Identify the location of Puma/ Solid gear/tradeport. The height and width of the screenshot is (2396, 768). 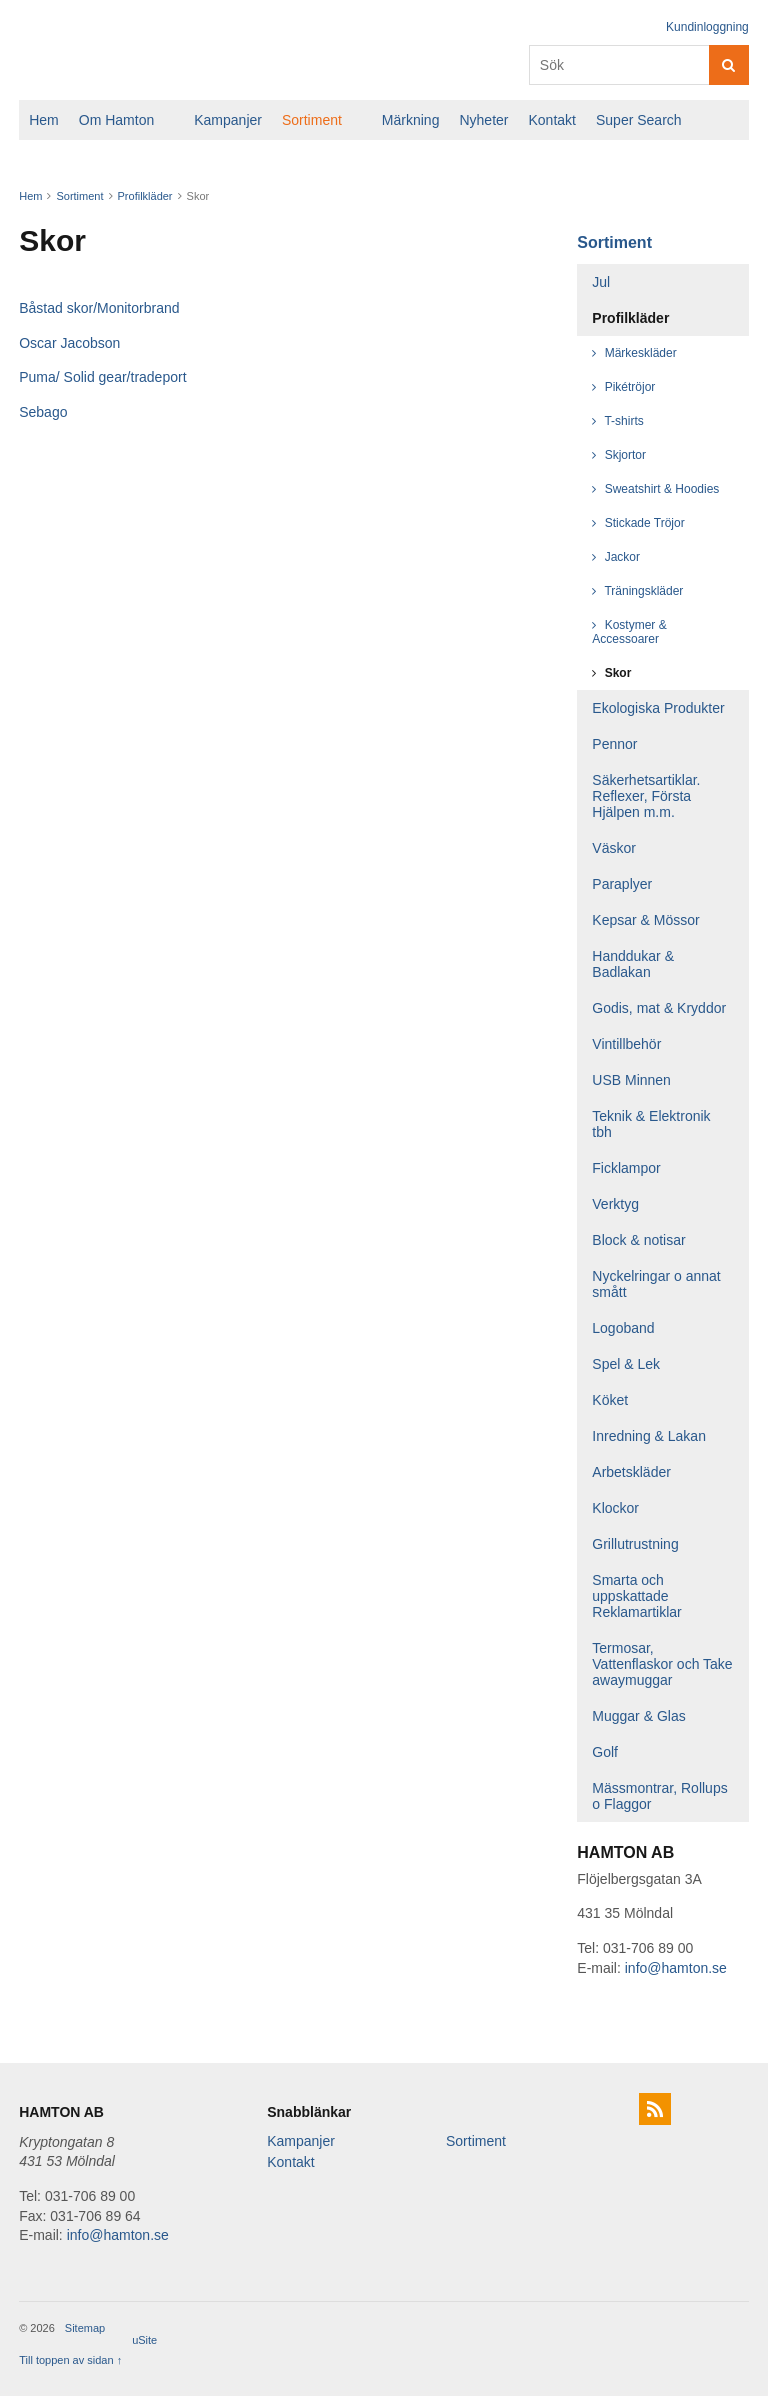
(102, 377).